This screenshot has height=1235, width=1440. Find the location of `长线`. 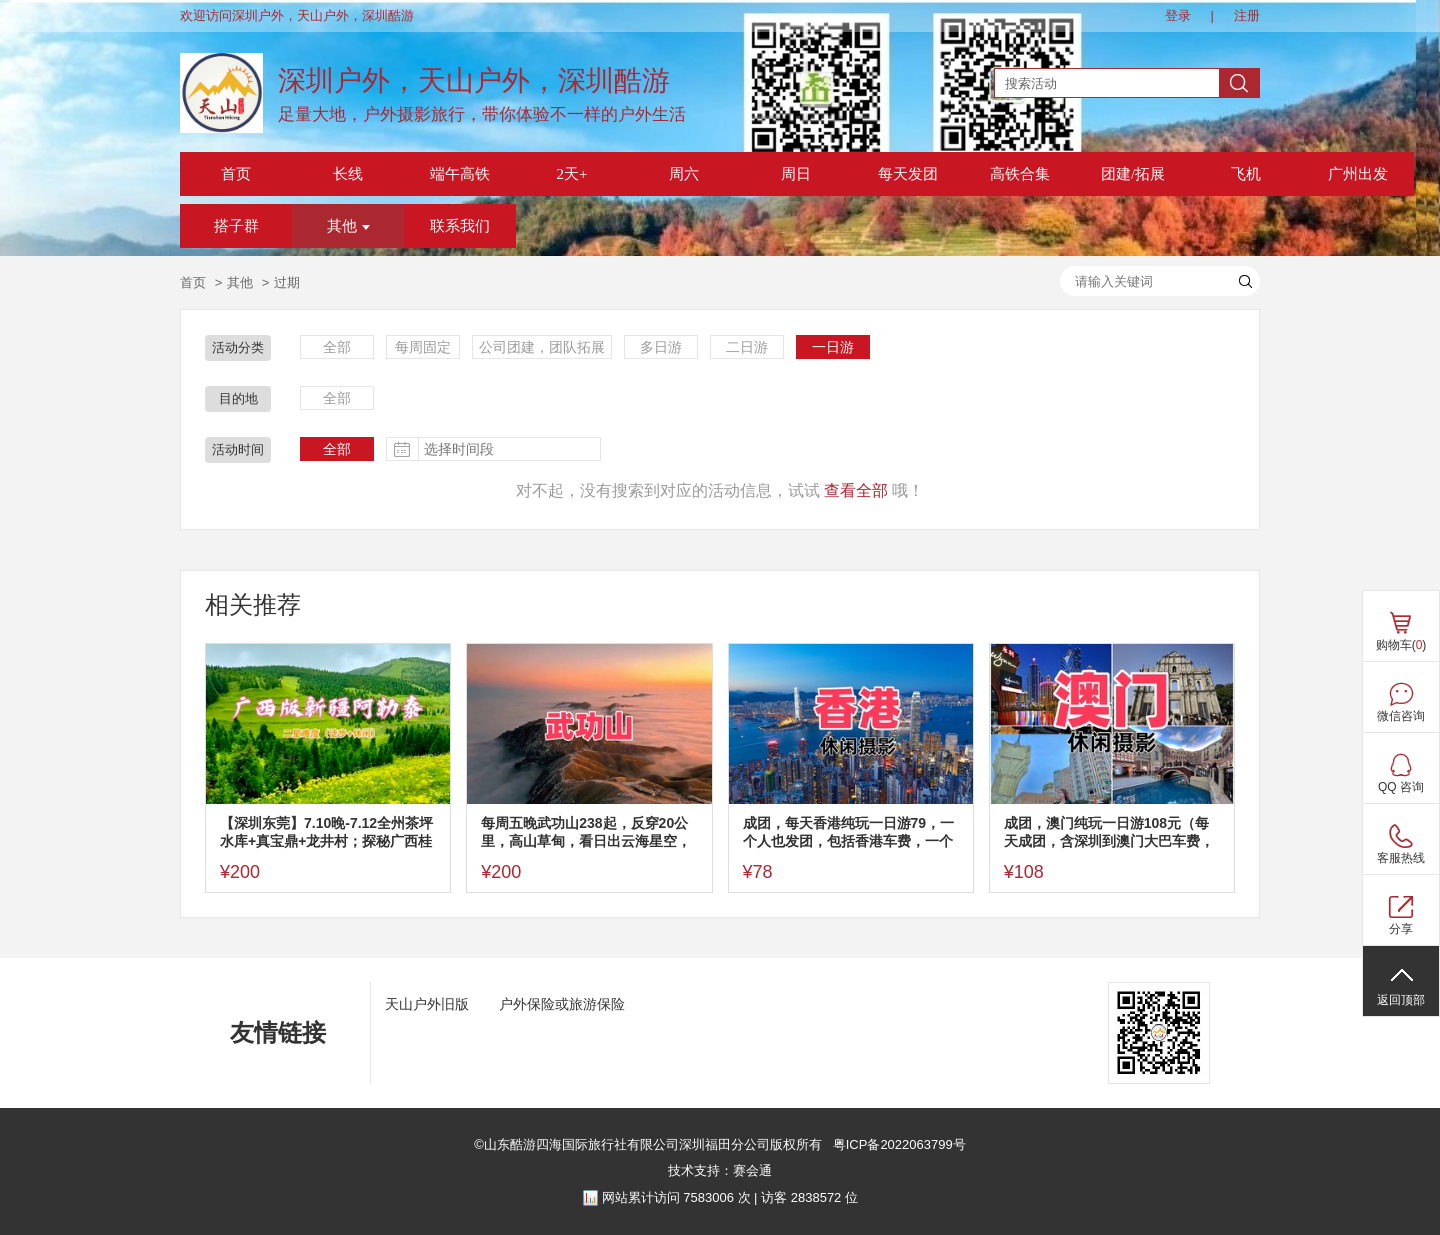

长线 is located at coordinates (348, 174).